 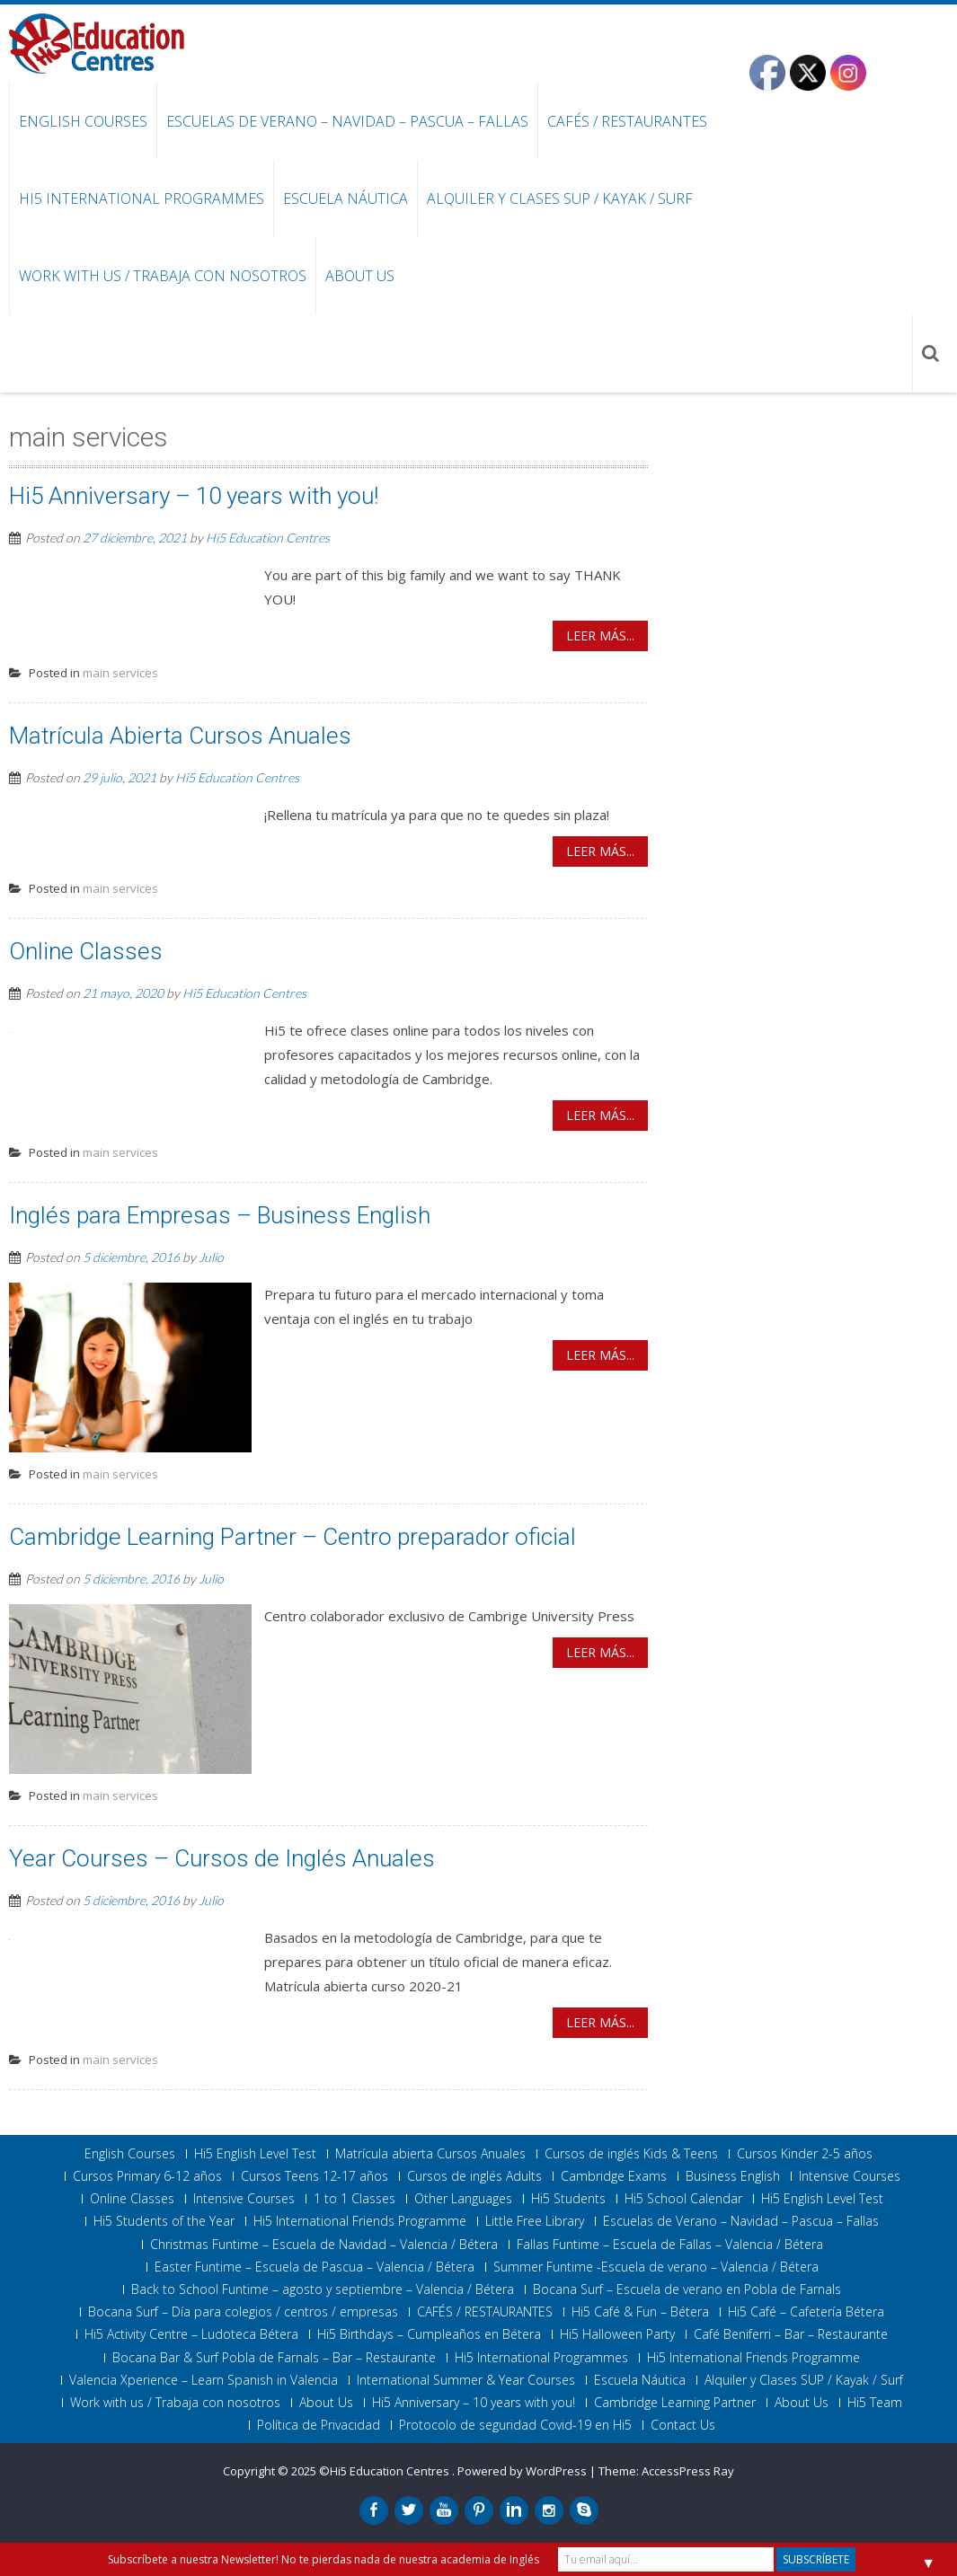 What do you see at coordinates (292, 1536) in the screenshot?
I see `Cambridge Learning Partner – Centro preparador oficial` at bounding box center [292, 1536].